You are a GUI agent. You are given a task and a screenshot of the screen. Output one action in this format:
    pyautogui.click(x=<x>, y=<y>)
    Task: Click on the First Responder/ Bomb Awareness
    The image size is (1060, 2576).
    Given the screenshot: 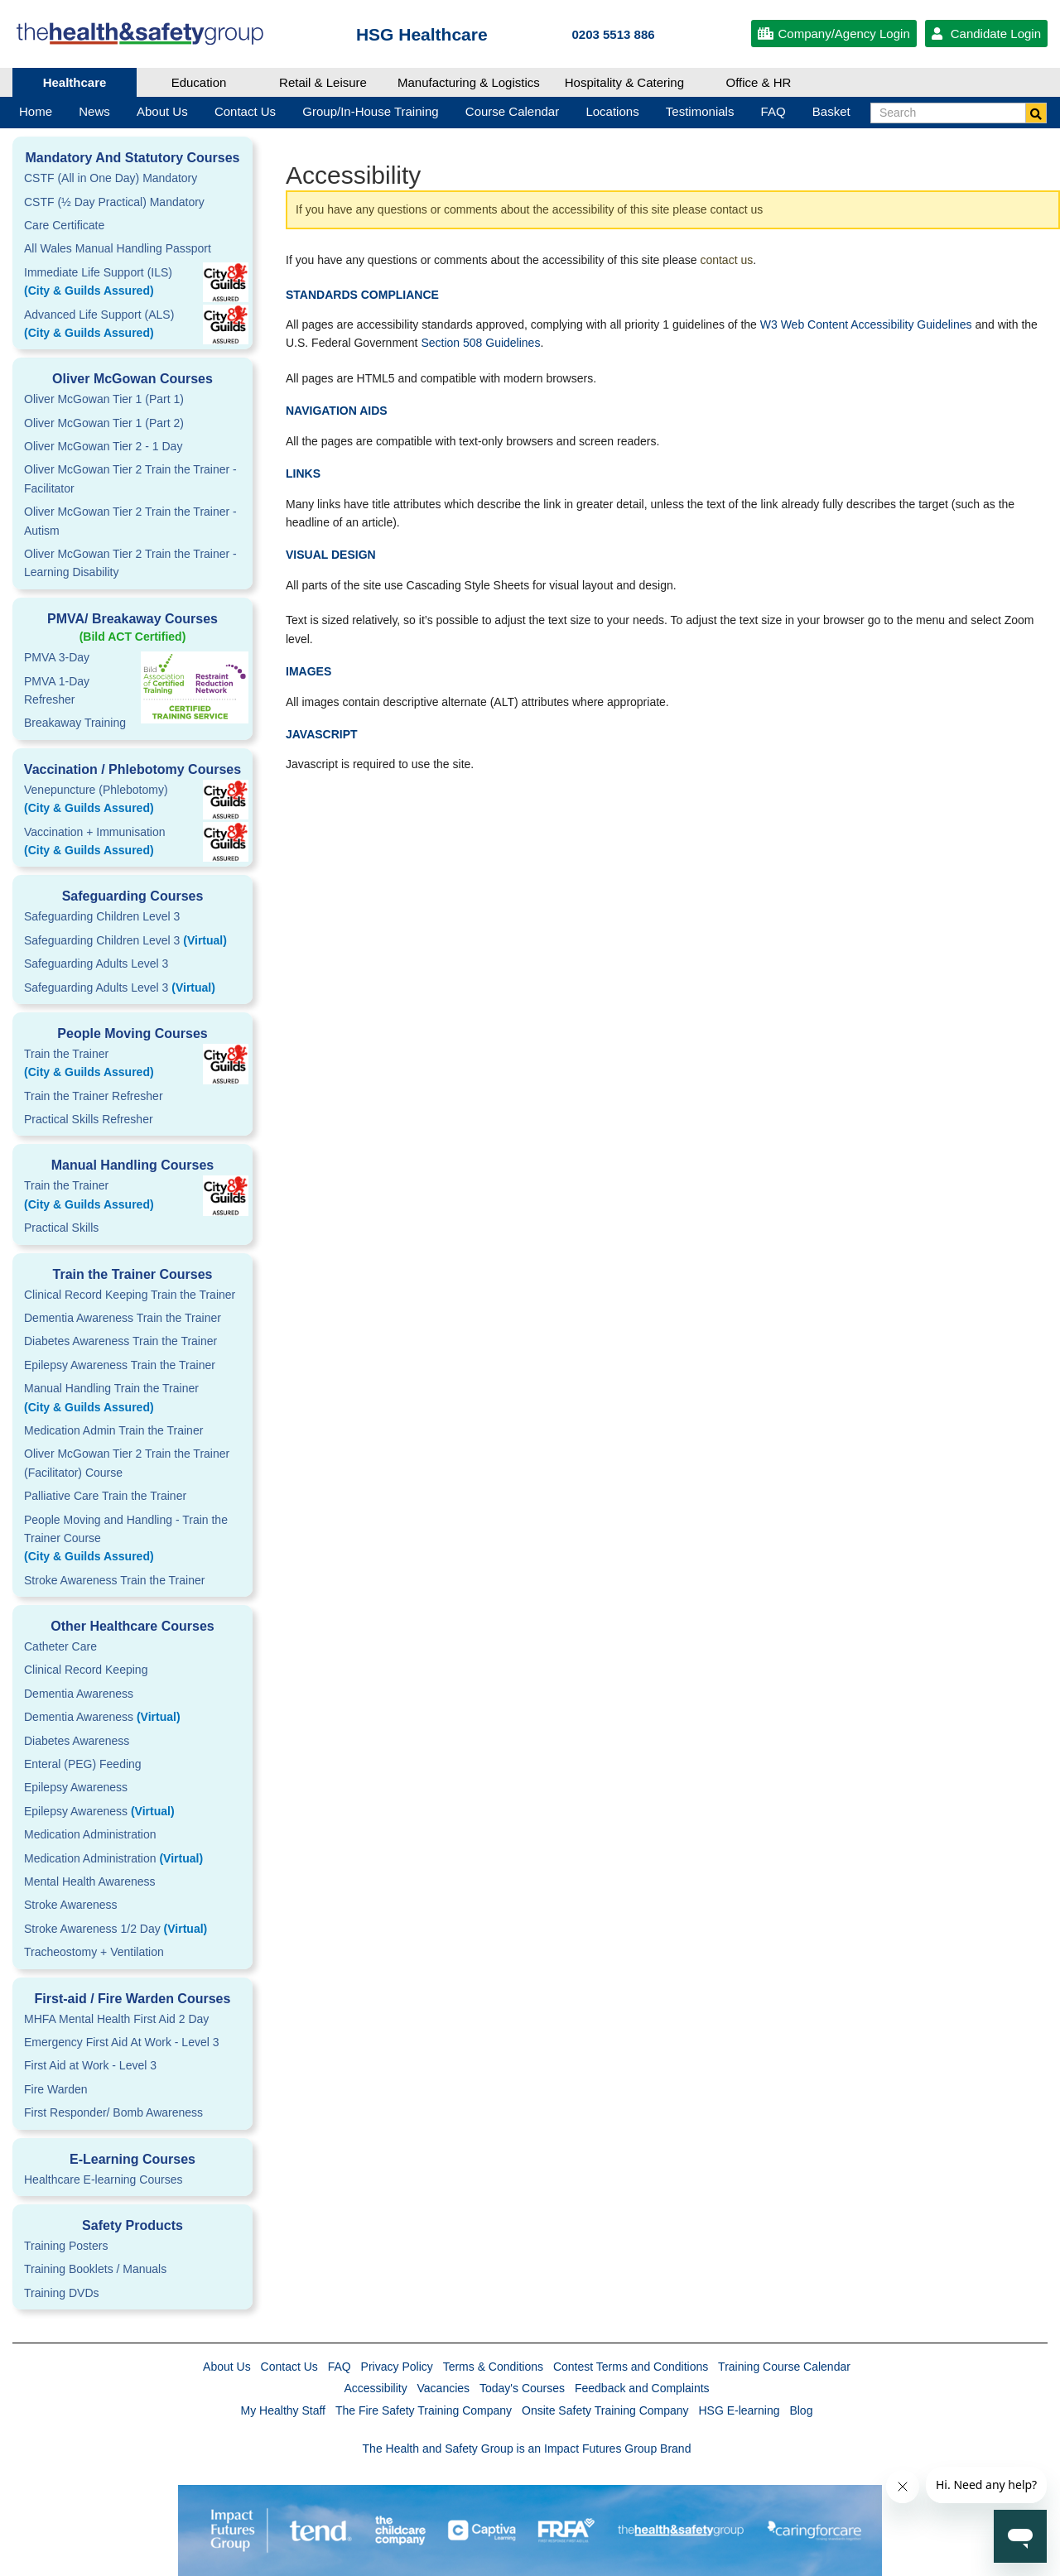 What is the action you would take?
    pyautogui.click(x=113, y=2112)
    